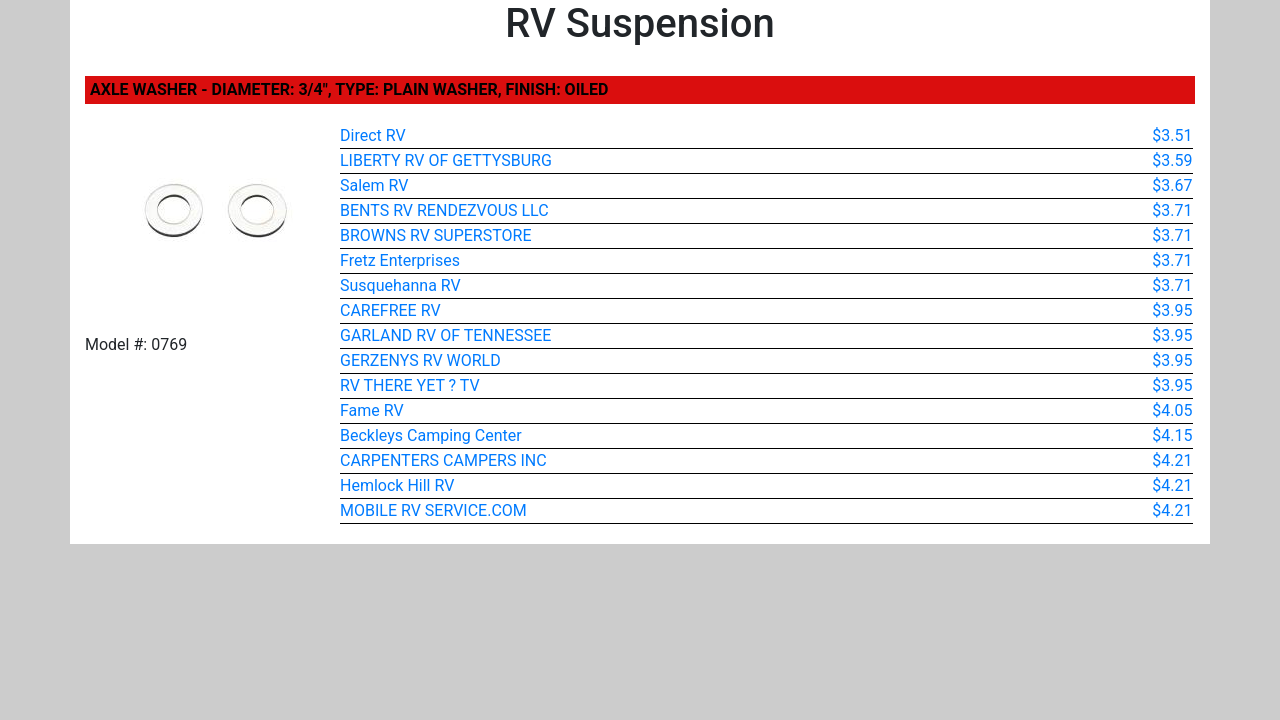 Image resolution: width=1280 pixels, height=720 pixels. Describe the element at coordinates (1172, 310) in the screenshot. I see `$3.95` at that location.